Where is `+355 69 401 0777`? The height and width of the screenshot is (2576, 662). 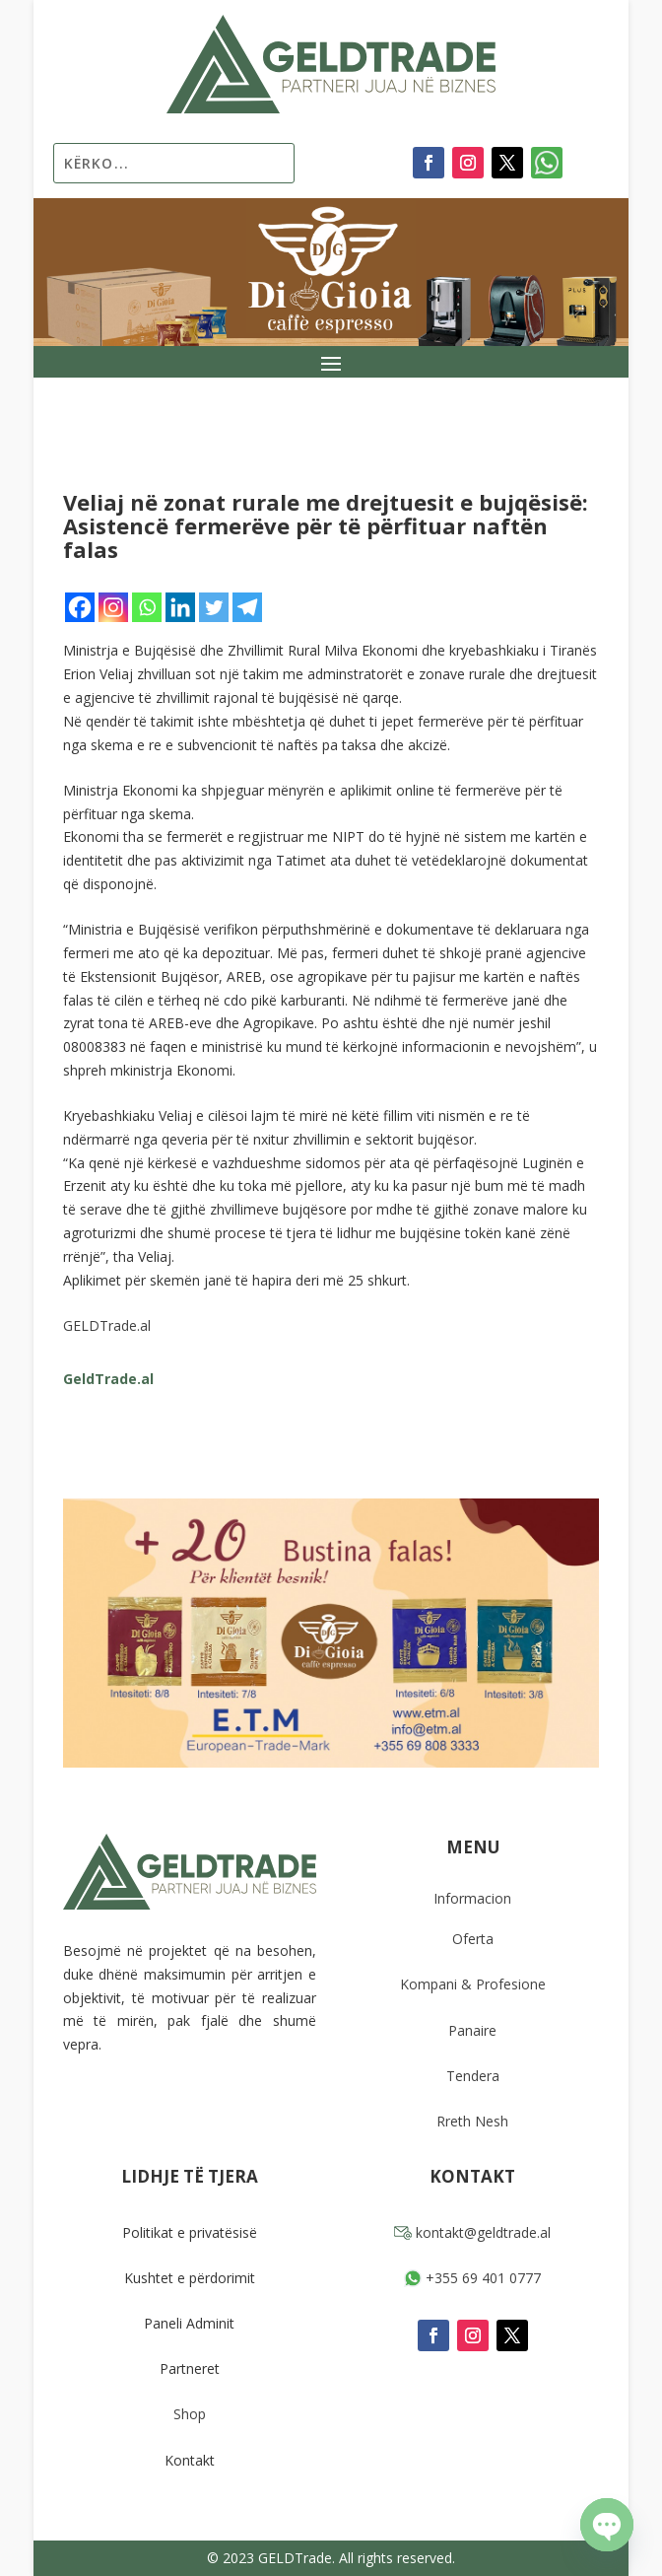 +355 69 401 0777 is located at coordinates (472, 2277).